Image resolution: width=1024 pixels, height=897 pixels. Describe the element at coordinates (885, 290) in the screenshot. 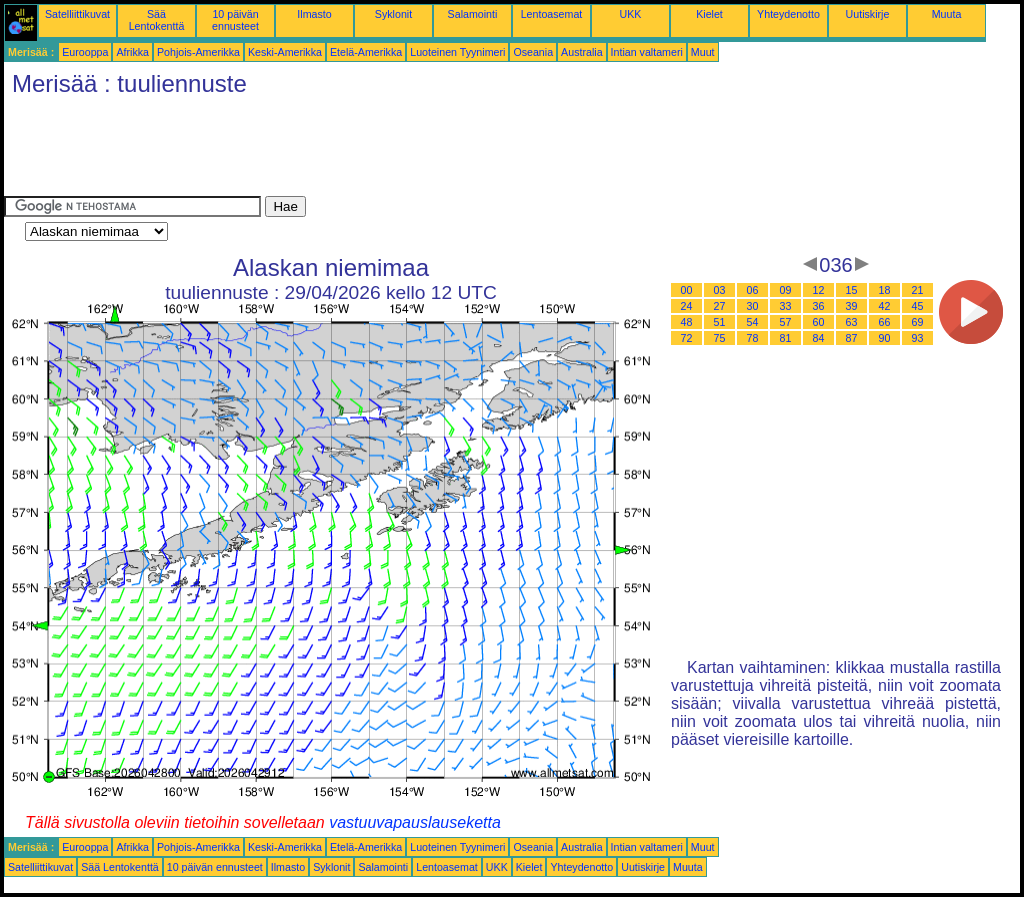

I see `18` at that location.